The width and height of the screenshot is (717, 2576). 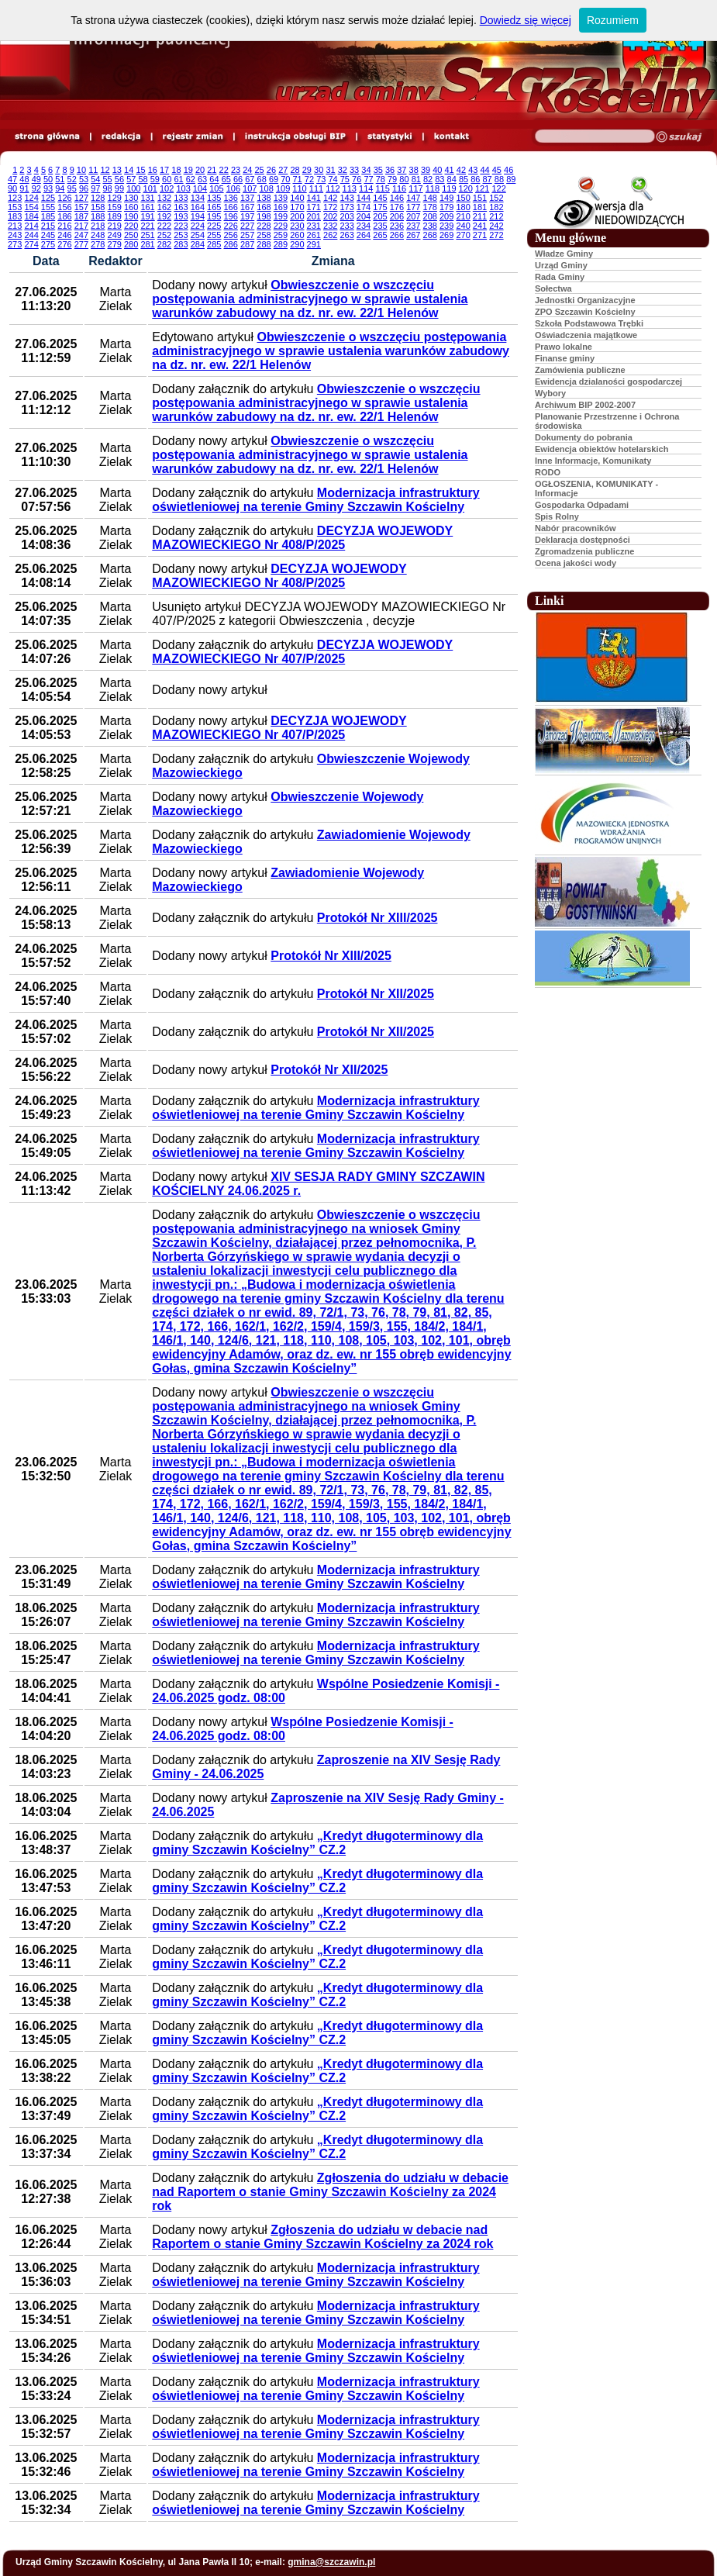 I want to click on 16, so click(x=152, y=169).